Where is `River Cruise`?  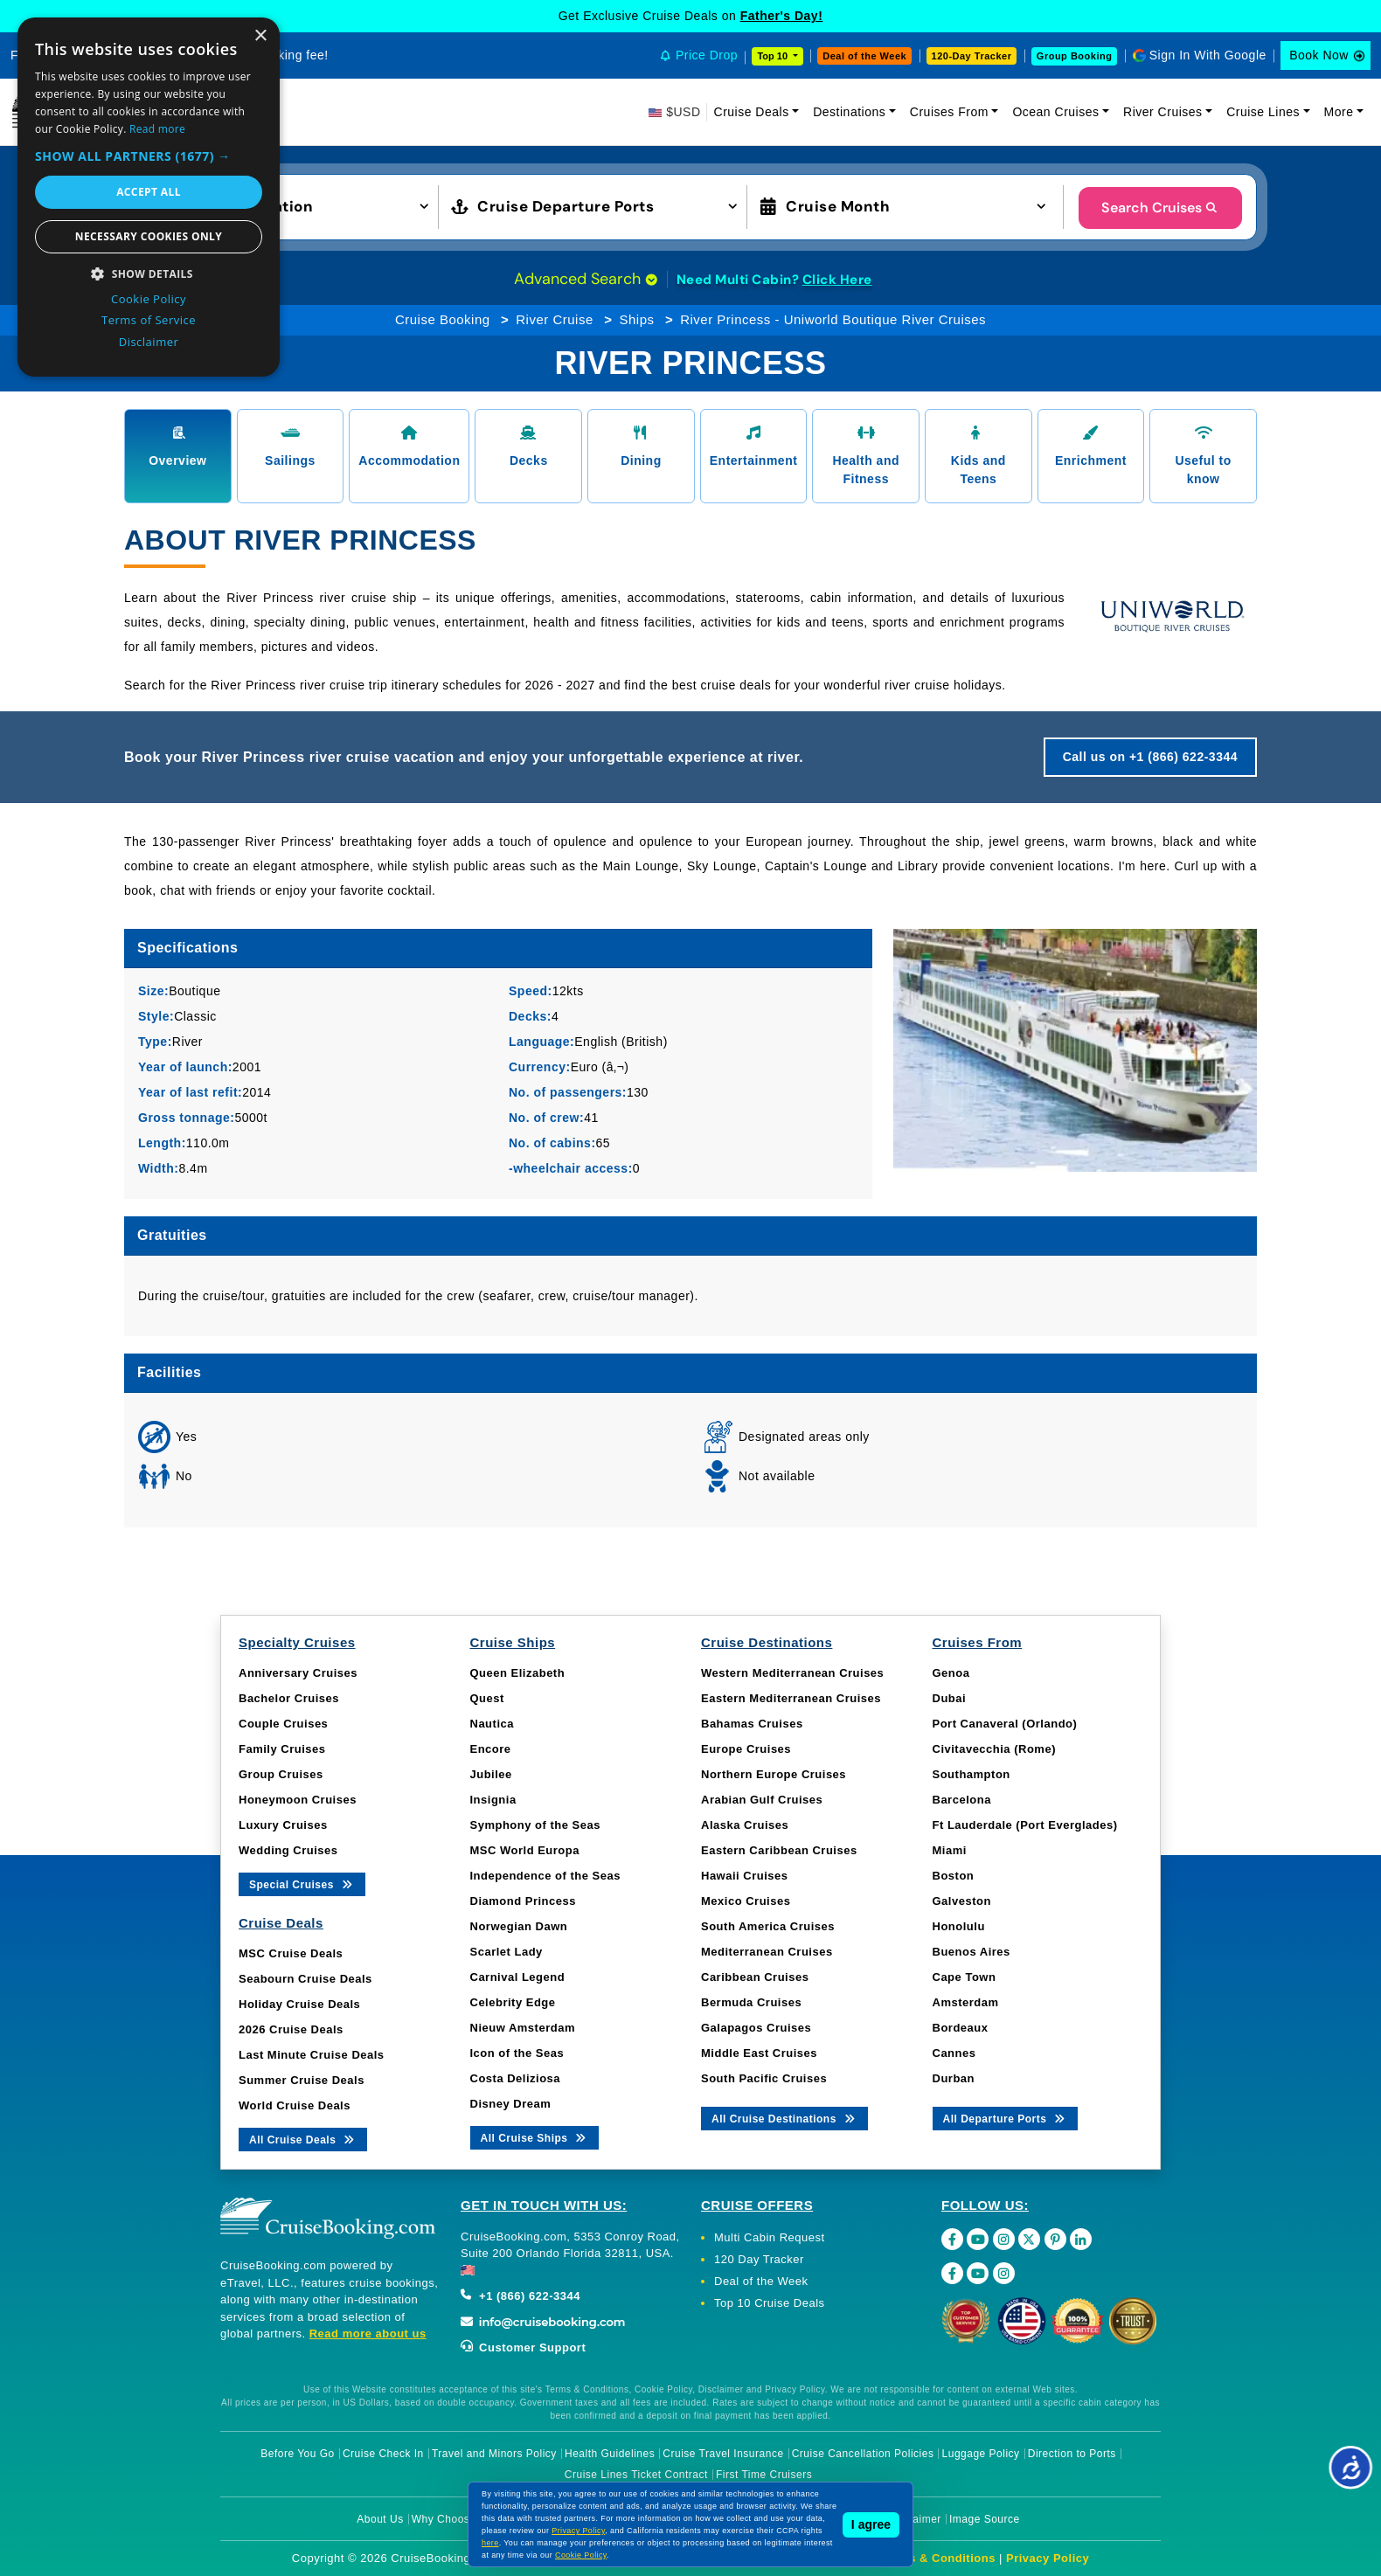
River Cruise is located at coordinates (554, 319).